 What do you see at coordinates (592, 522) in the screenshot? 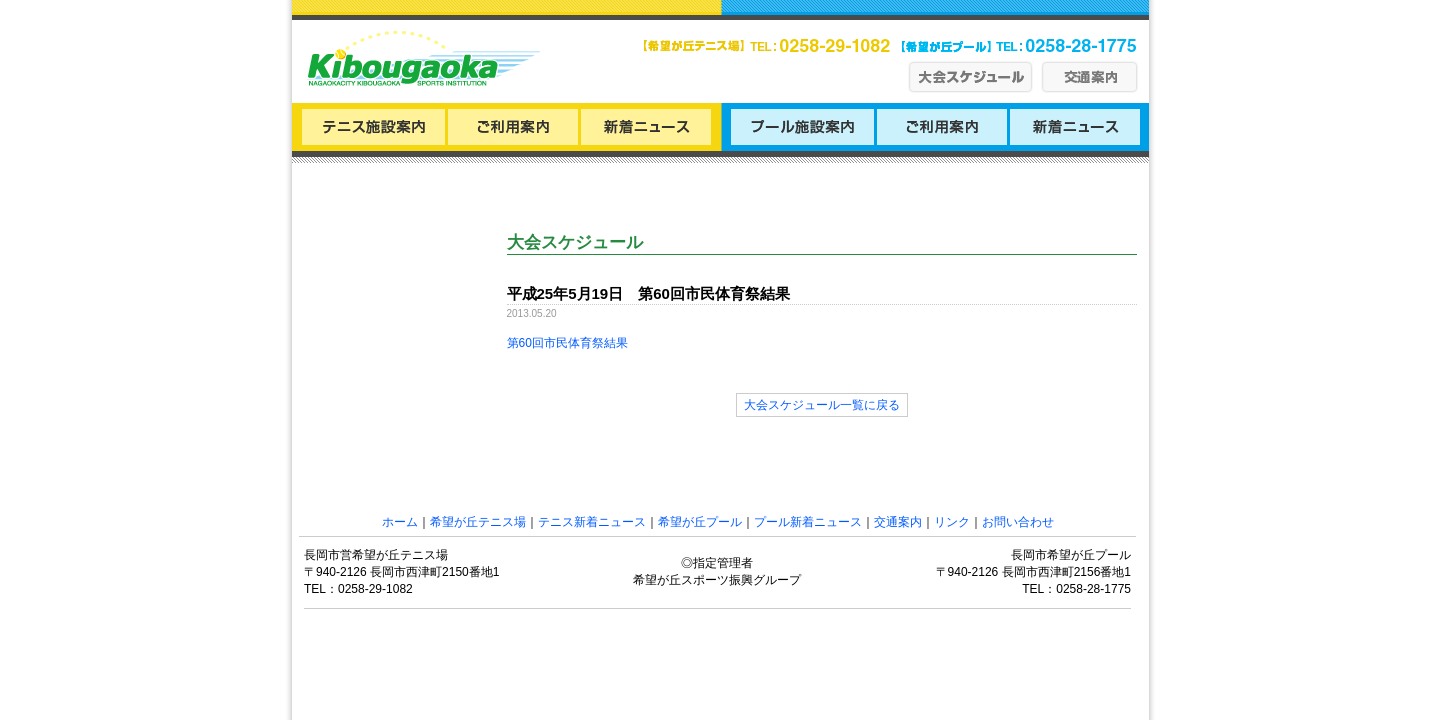
I see `テニス新着ニュース` at bounding box center [592, 522].